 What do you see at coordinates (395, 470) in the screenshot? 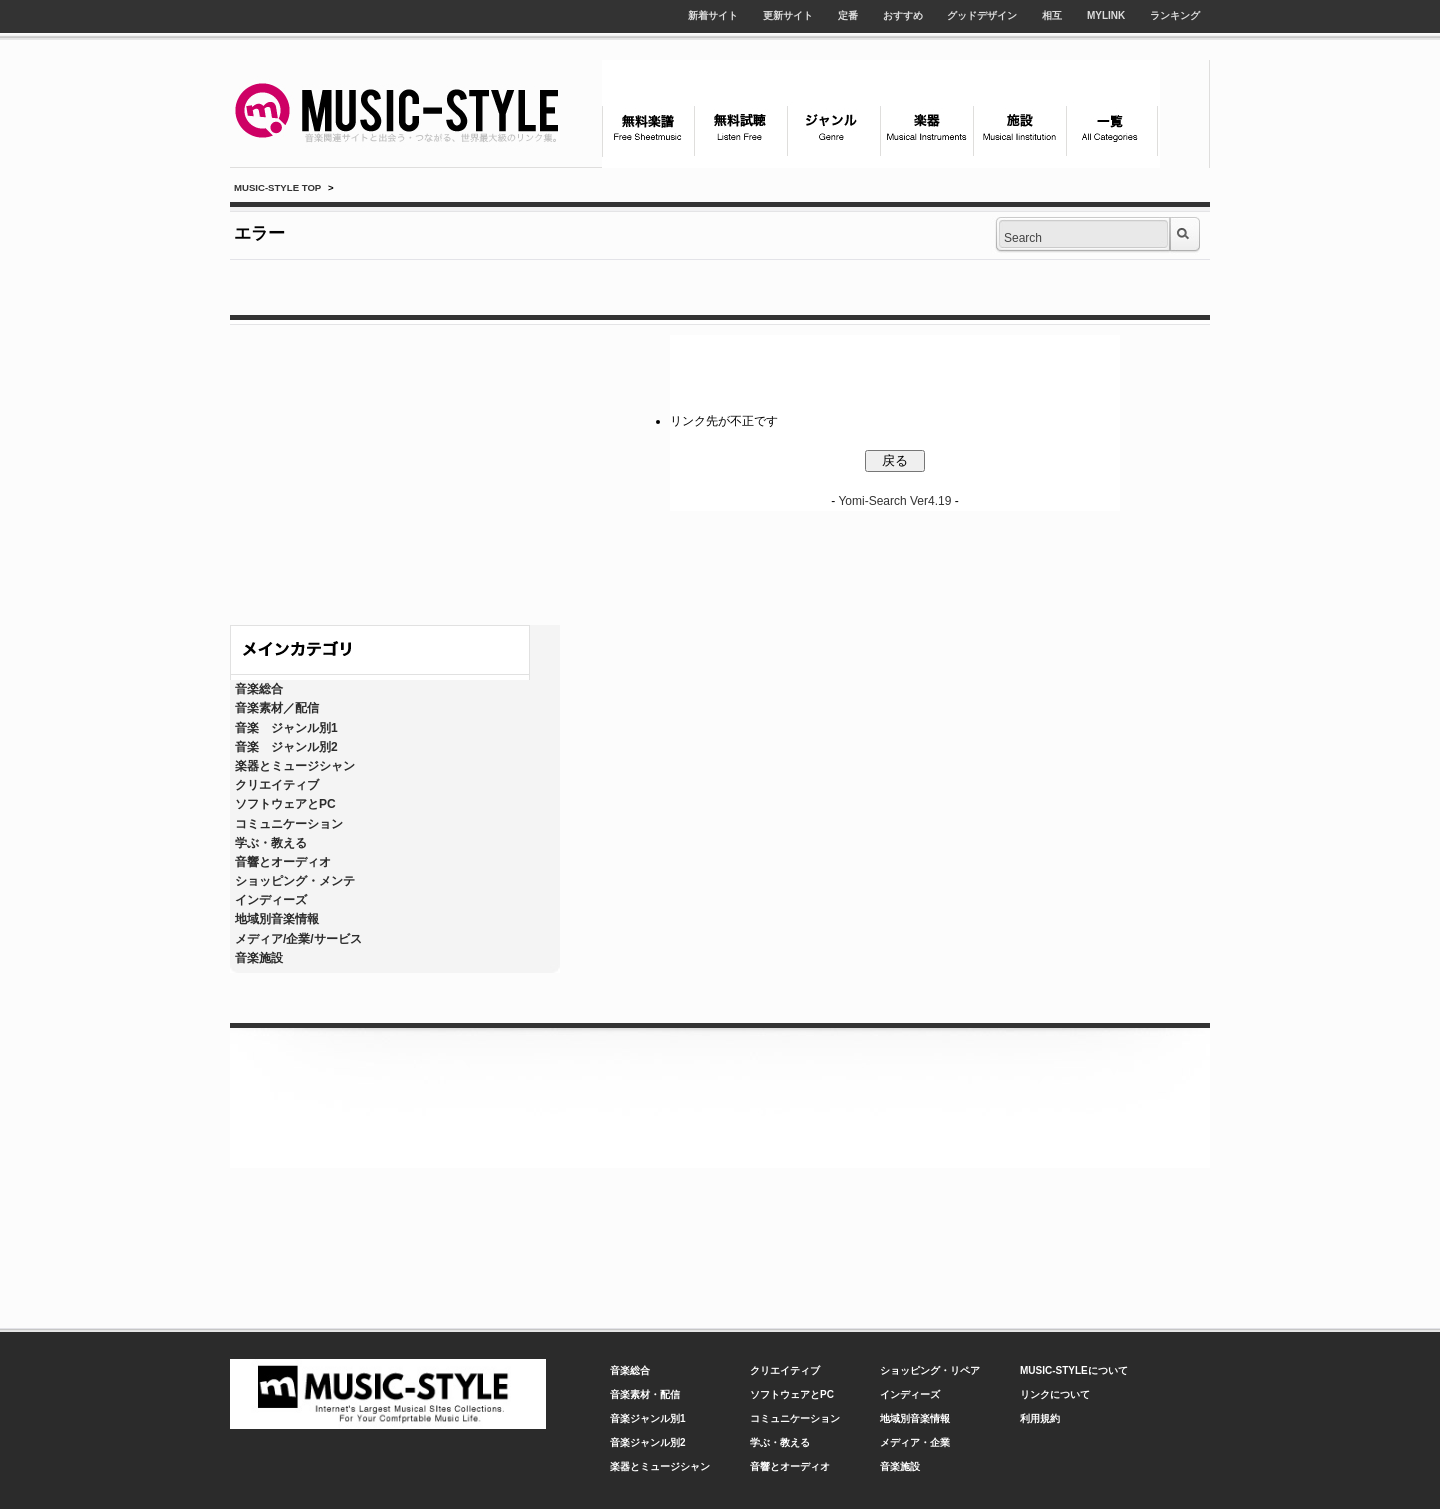
I see `[Advertisement]` at bounding box center [395, 470].